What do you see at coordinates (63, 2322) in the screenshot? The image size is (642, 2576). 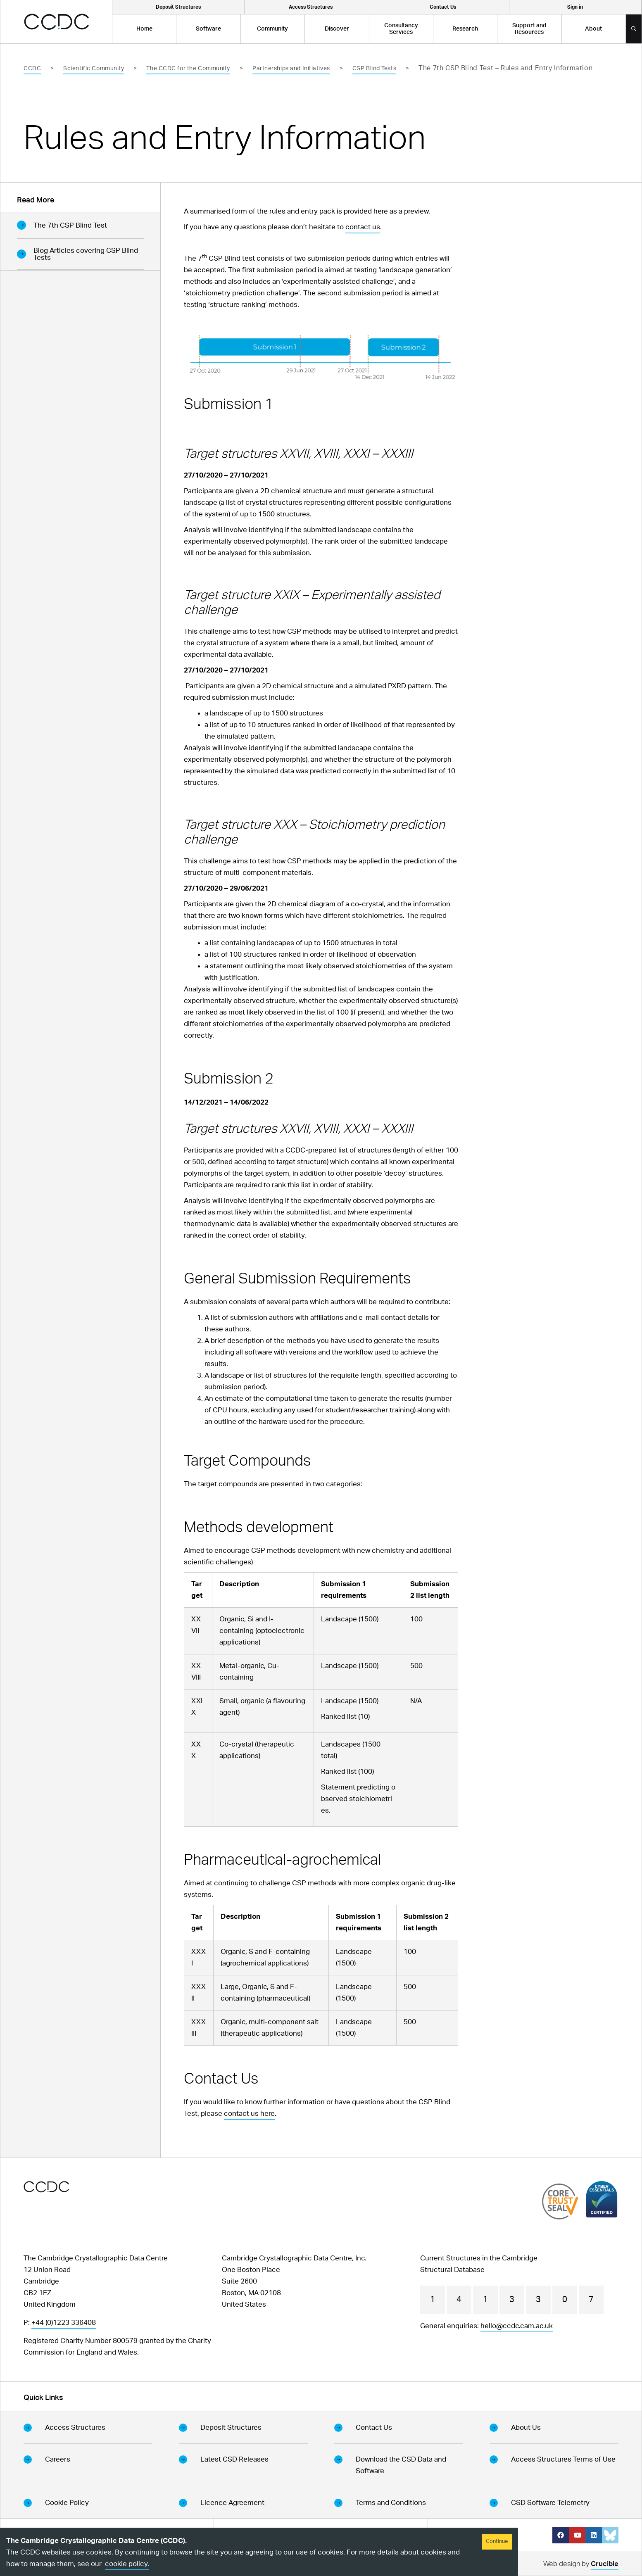 I see `+44 (0)1223 336408` at bounding box center [63, 2322].